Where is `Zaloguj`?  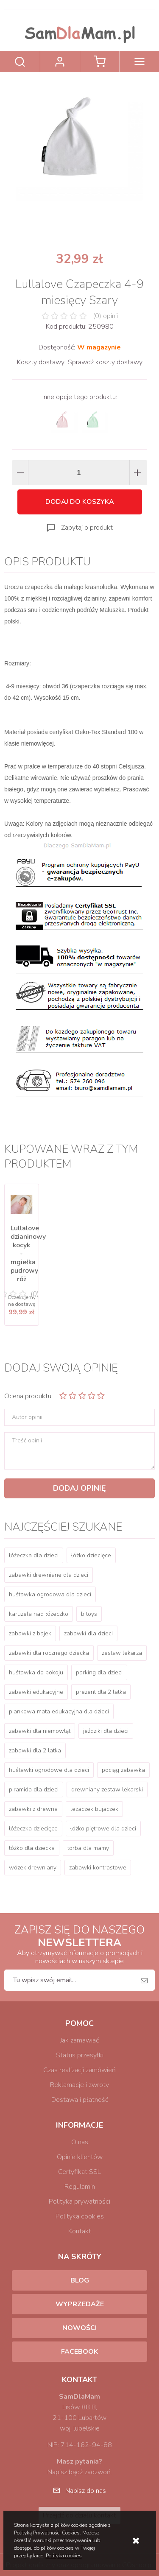
Zaloguj is located at coordinates (60, 61).